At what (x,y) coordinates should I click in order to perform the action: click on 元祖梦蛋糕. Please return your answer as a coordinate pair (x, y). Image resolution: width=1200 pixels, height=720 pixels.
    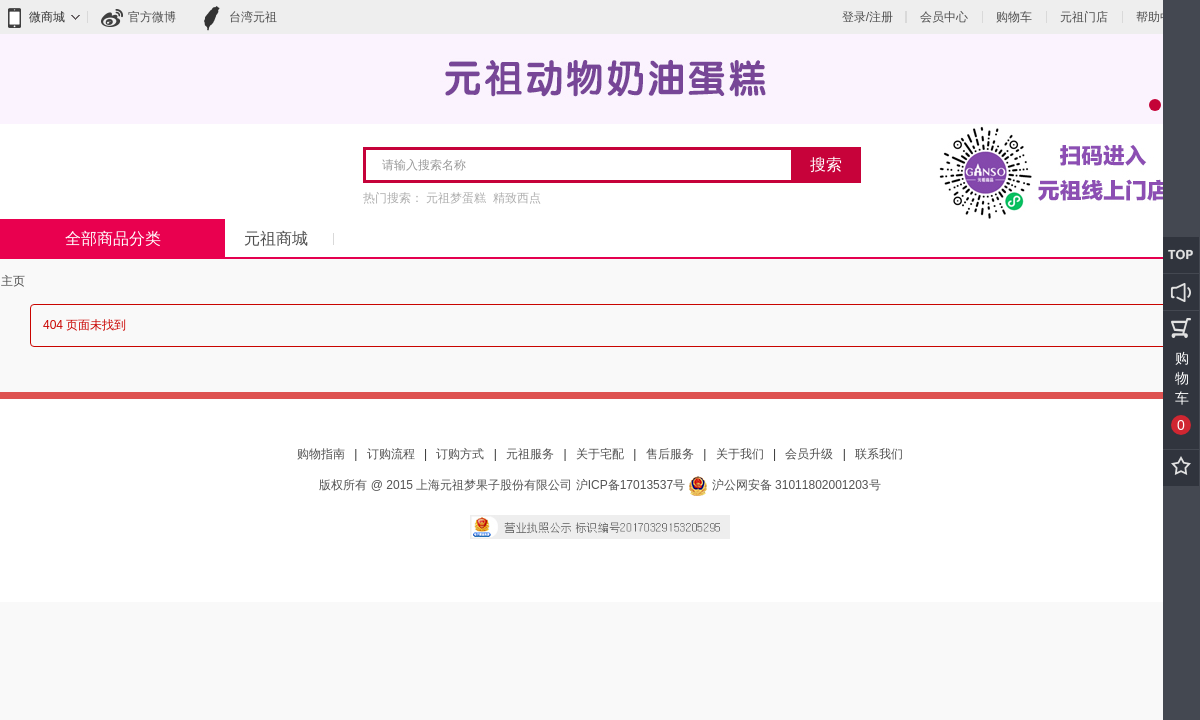
    Looking at the image, I should click on (456, 198).